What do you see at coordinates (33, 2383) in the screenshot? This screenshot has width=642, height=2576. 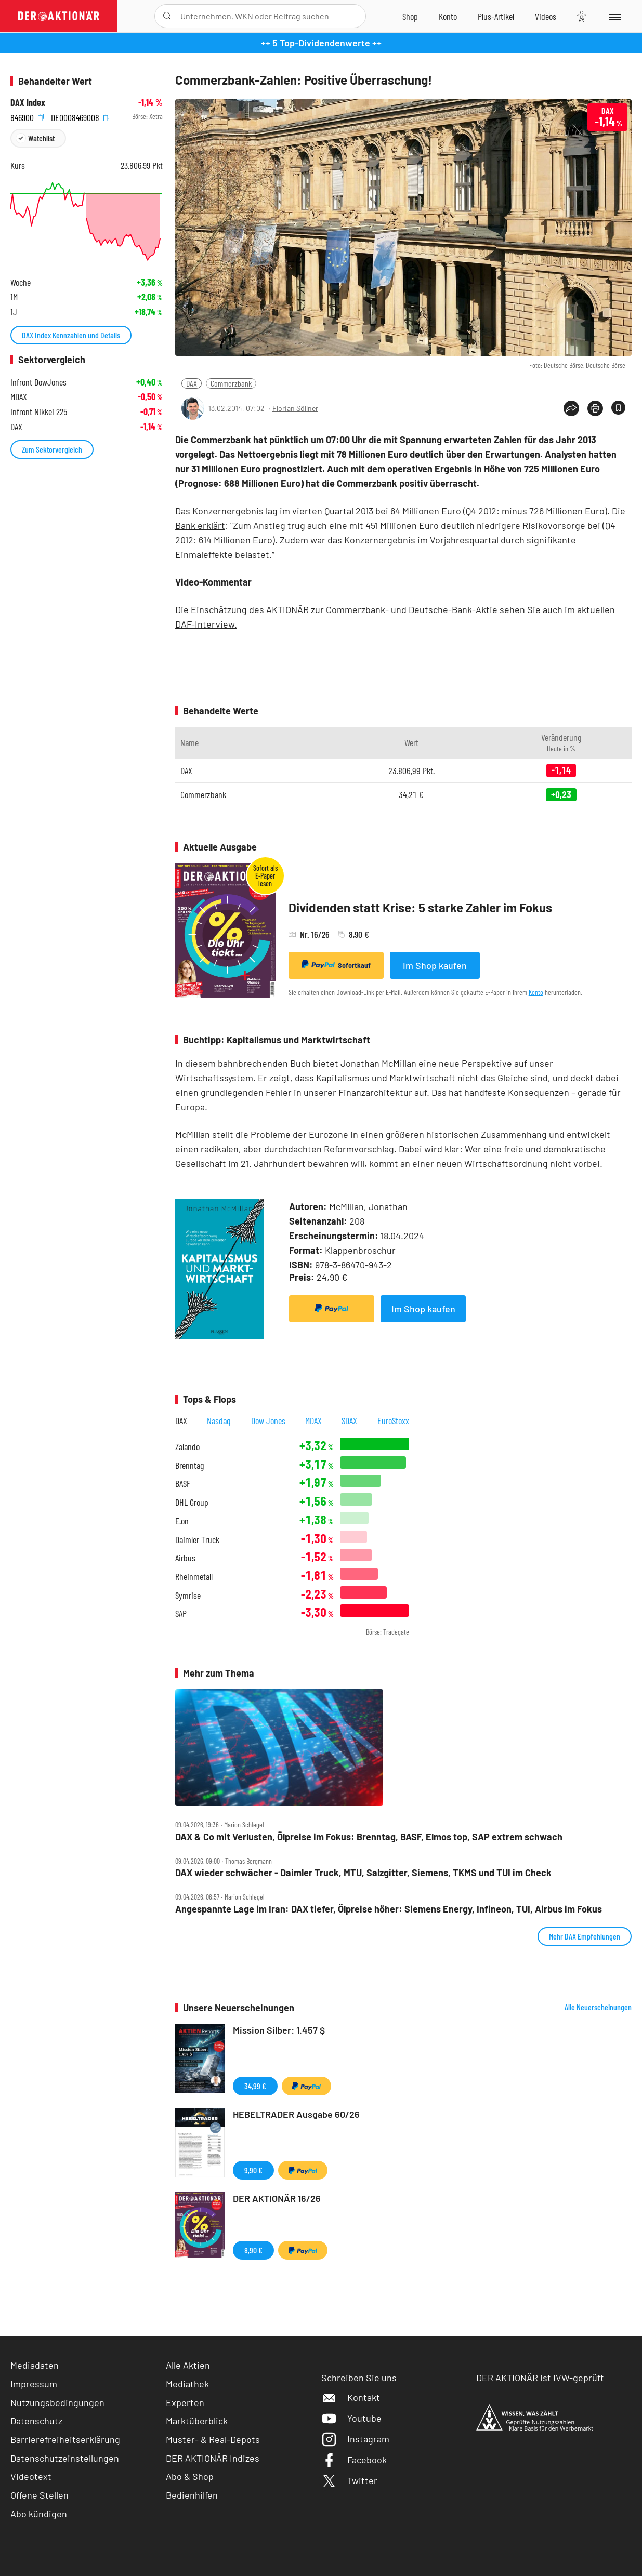 I see `Impressum` at bounding box center [33, 2383].